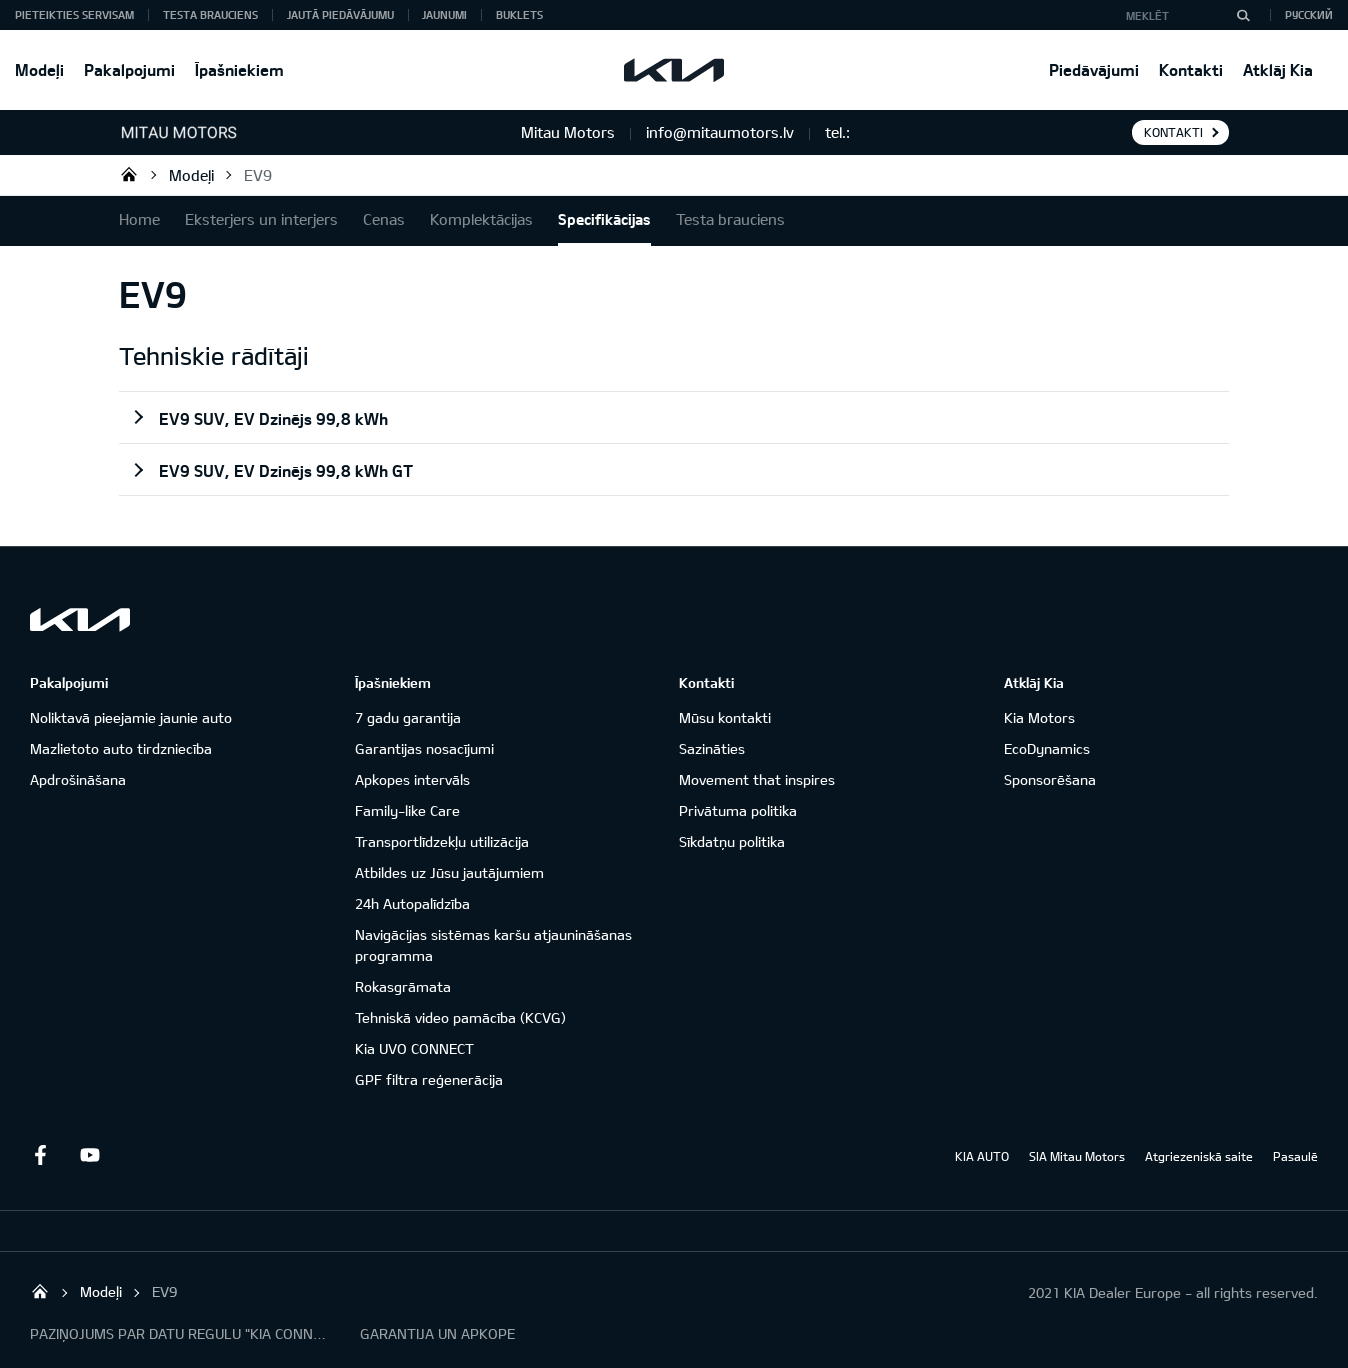 This screenshot has height=1368, width=1348. I want to click on 7 gadu garantija, so click(408, 717).